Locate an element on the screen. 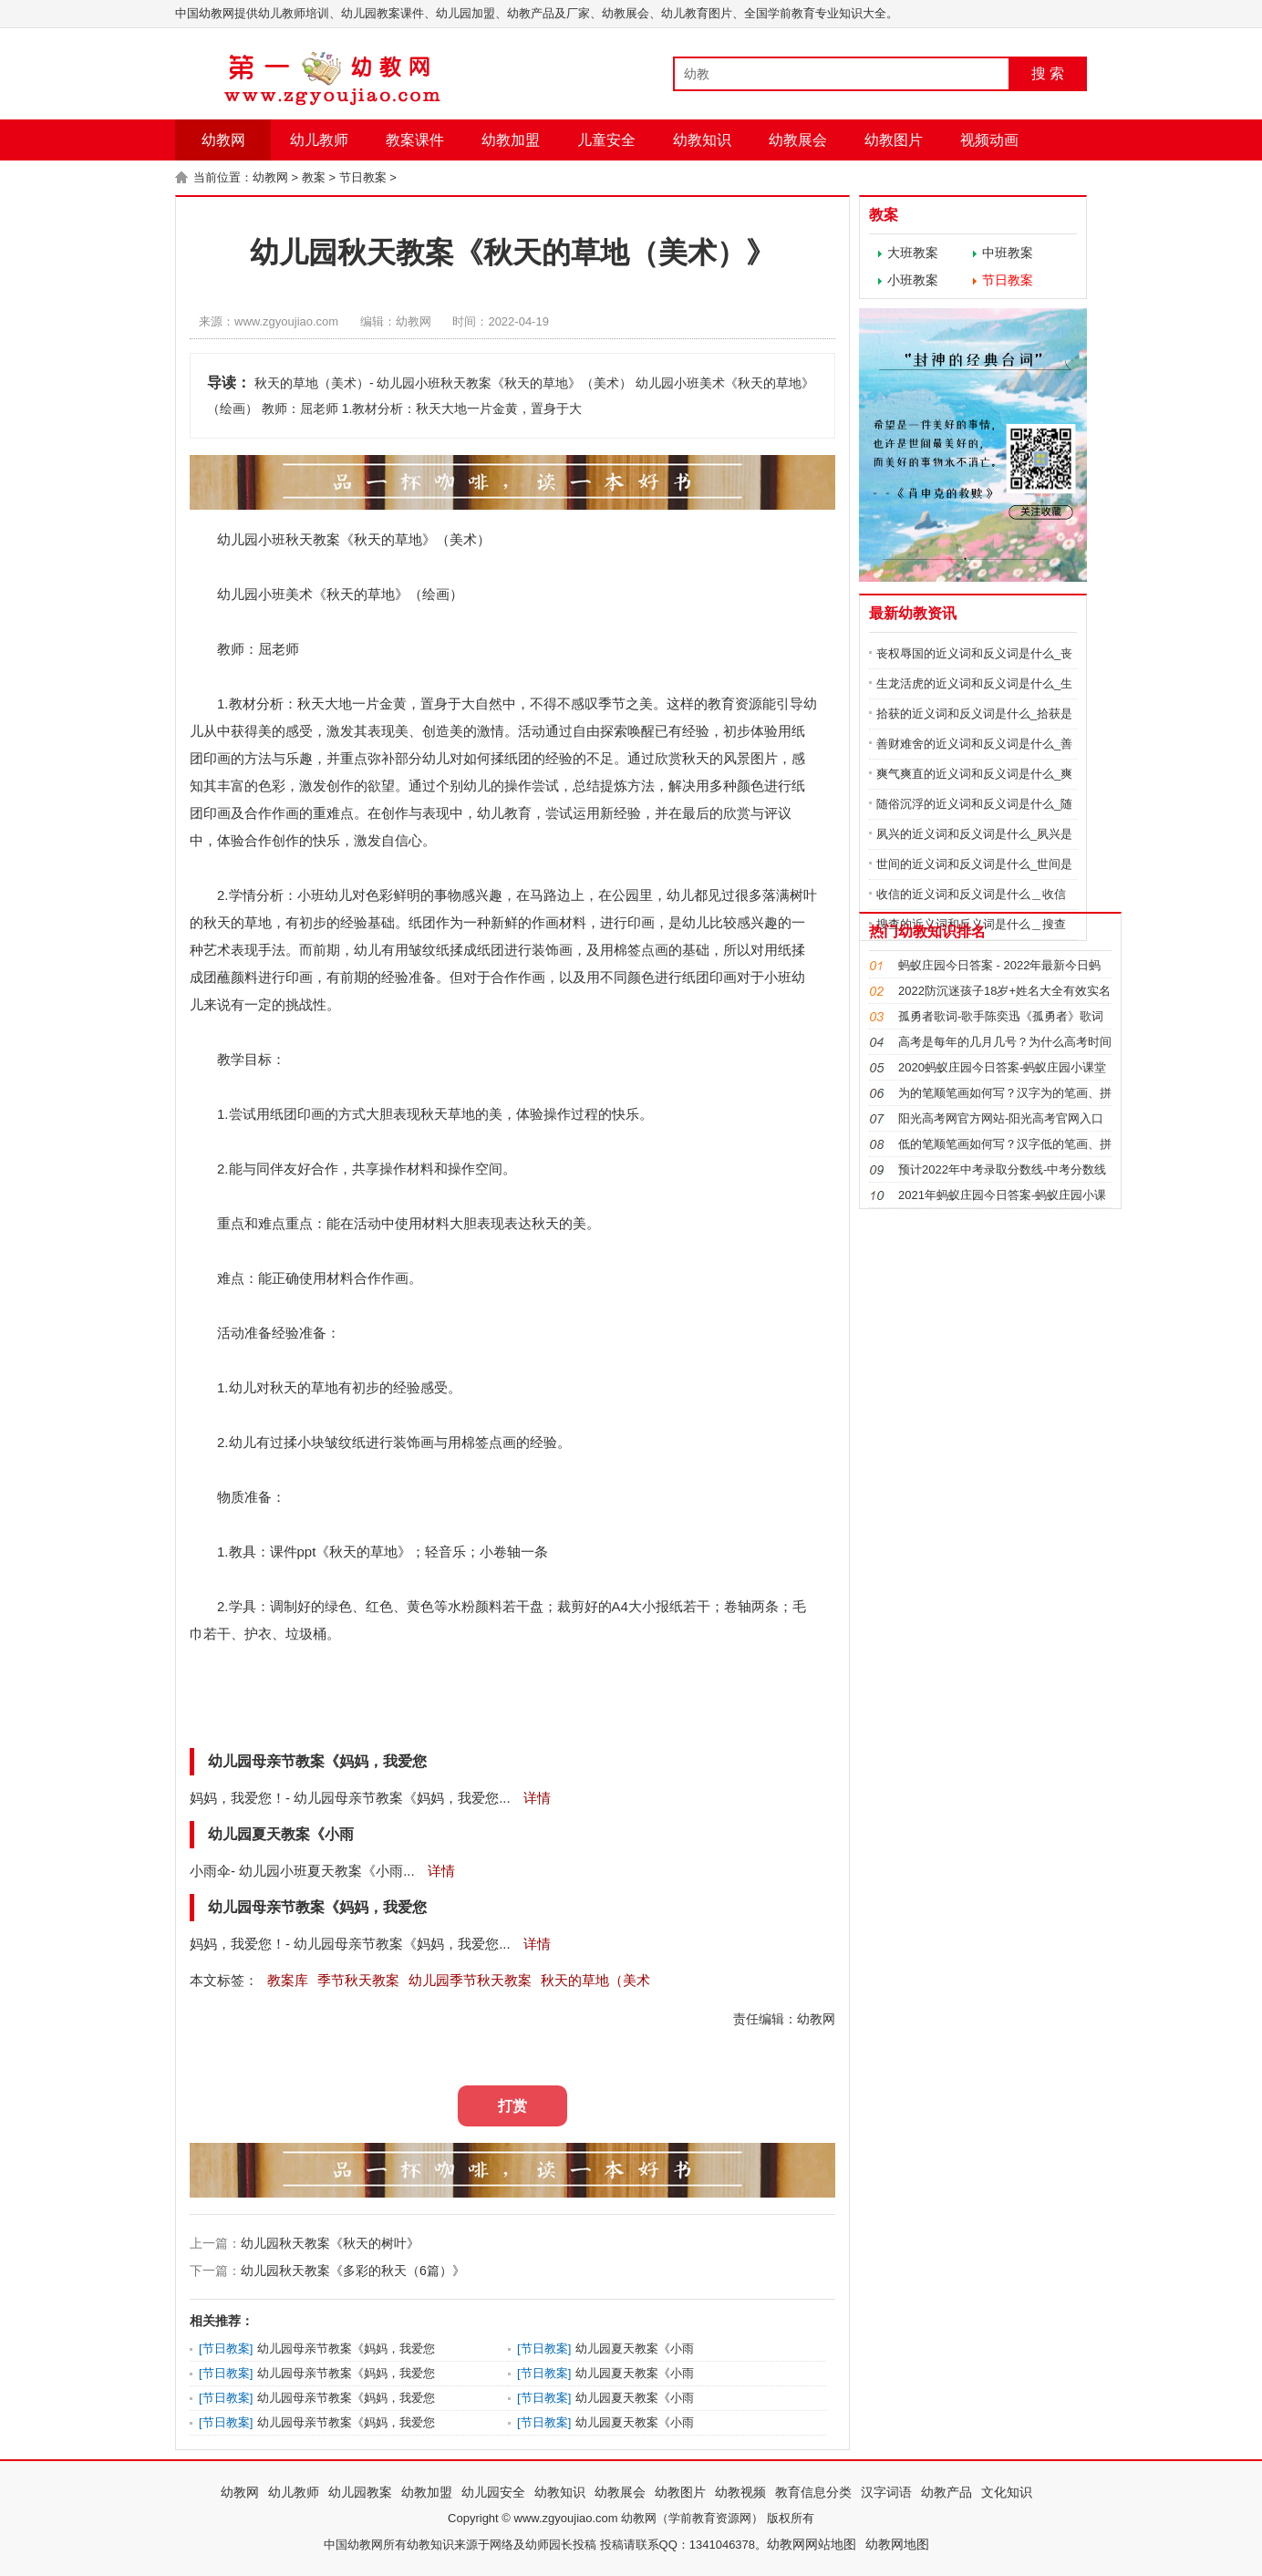 The width and height of the screenshot is (1262, 2576). 搜 索 is located at coordinates (1047, 73).